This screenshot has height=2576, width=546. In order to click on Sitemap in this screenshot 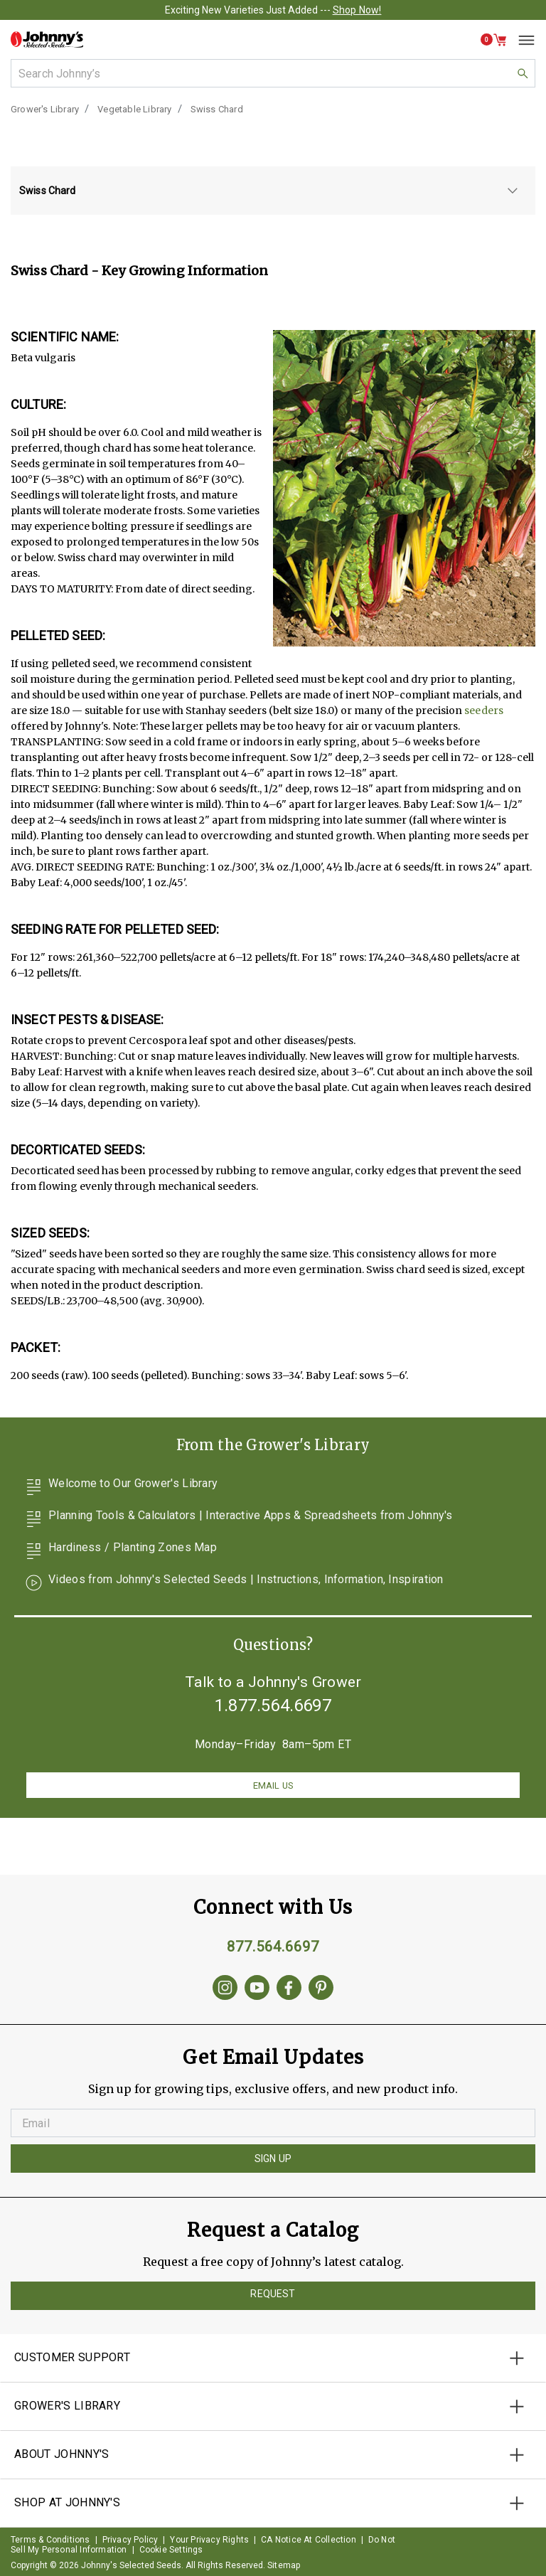, I will do `click(283, 2565)`.